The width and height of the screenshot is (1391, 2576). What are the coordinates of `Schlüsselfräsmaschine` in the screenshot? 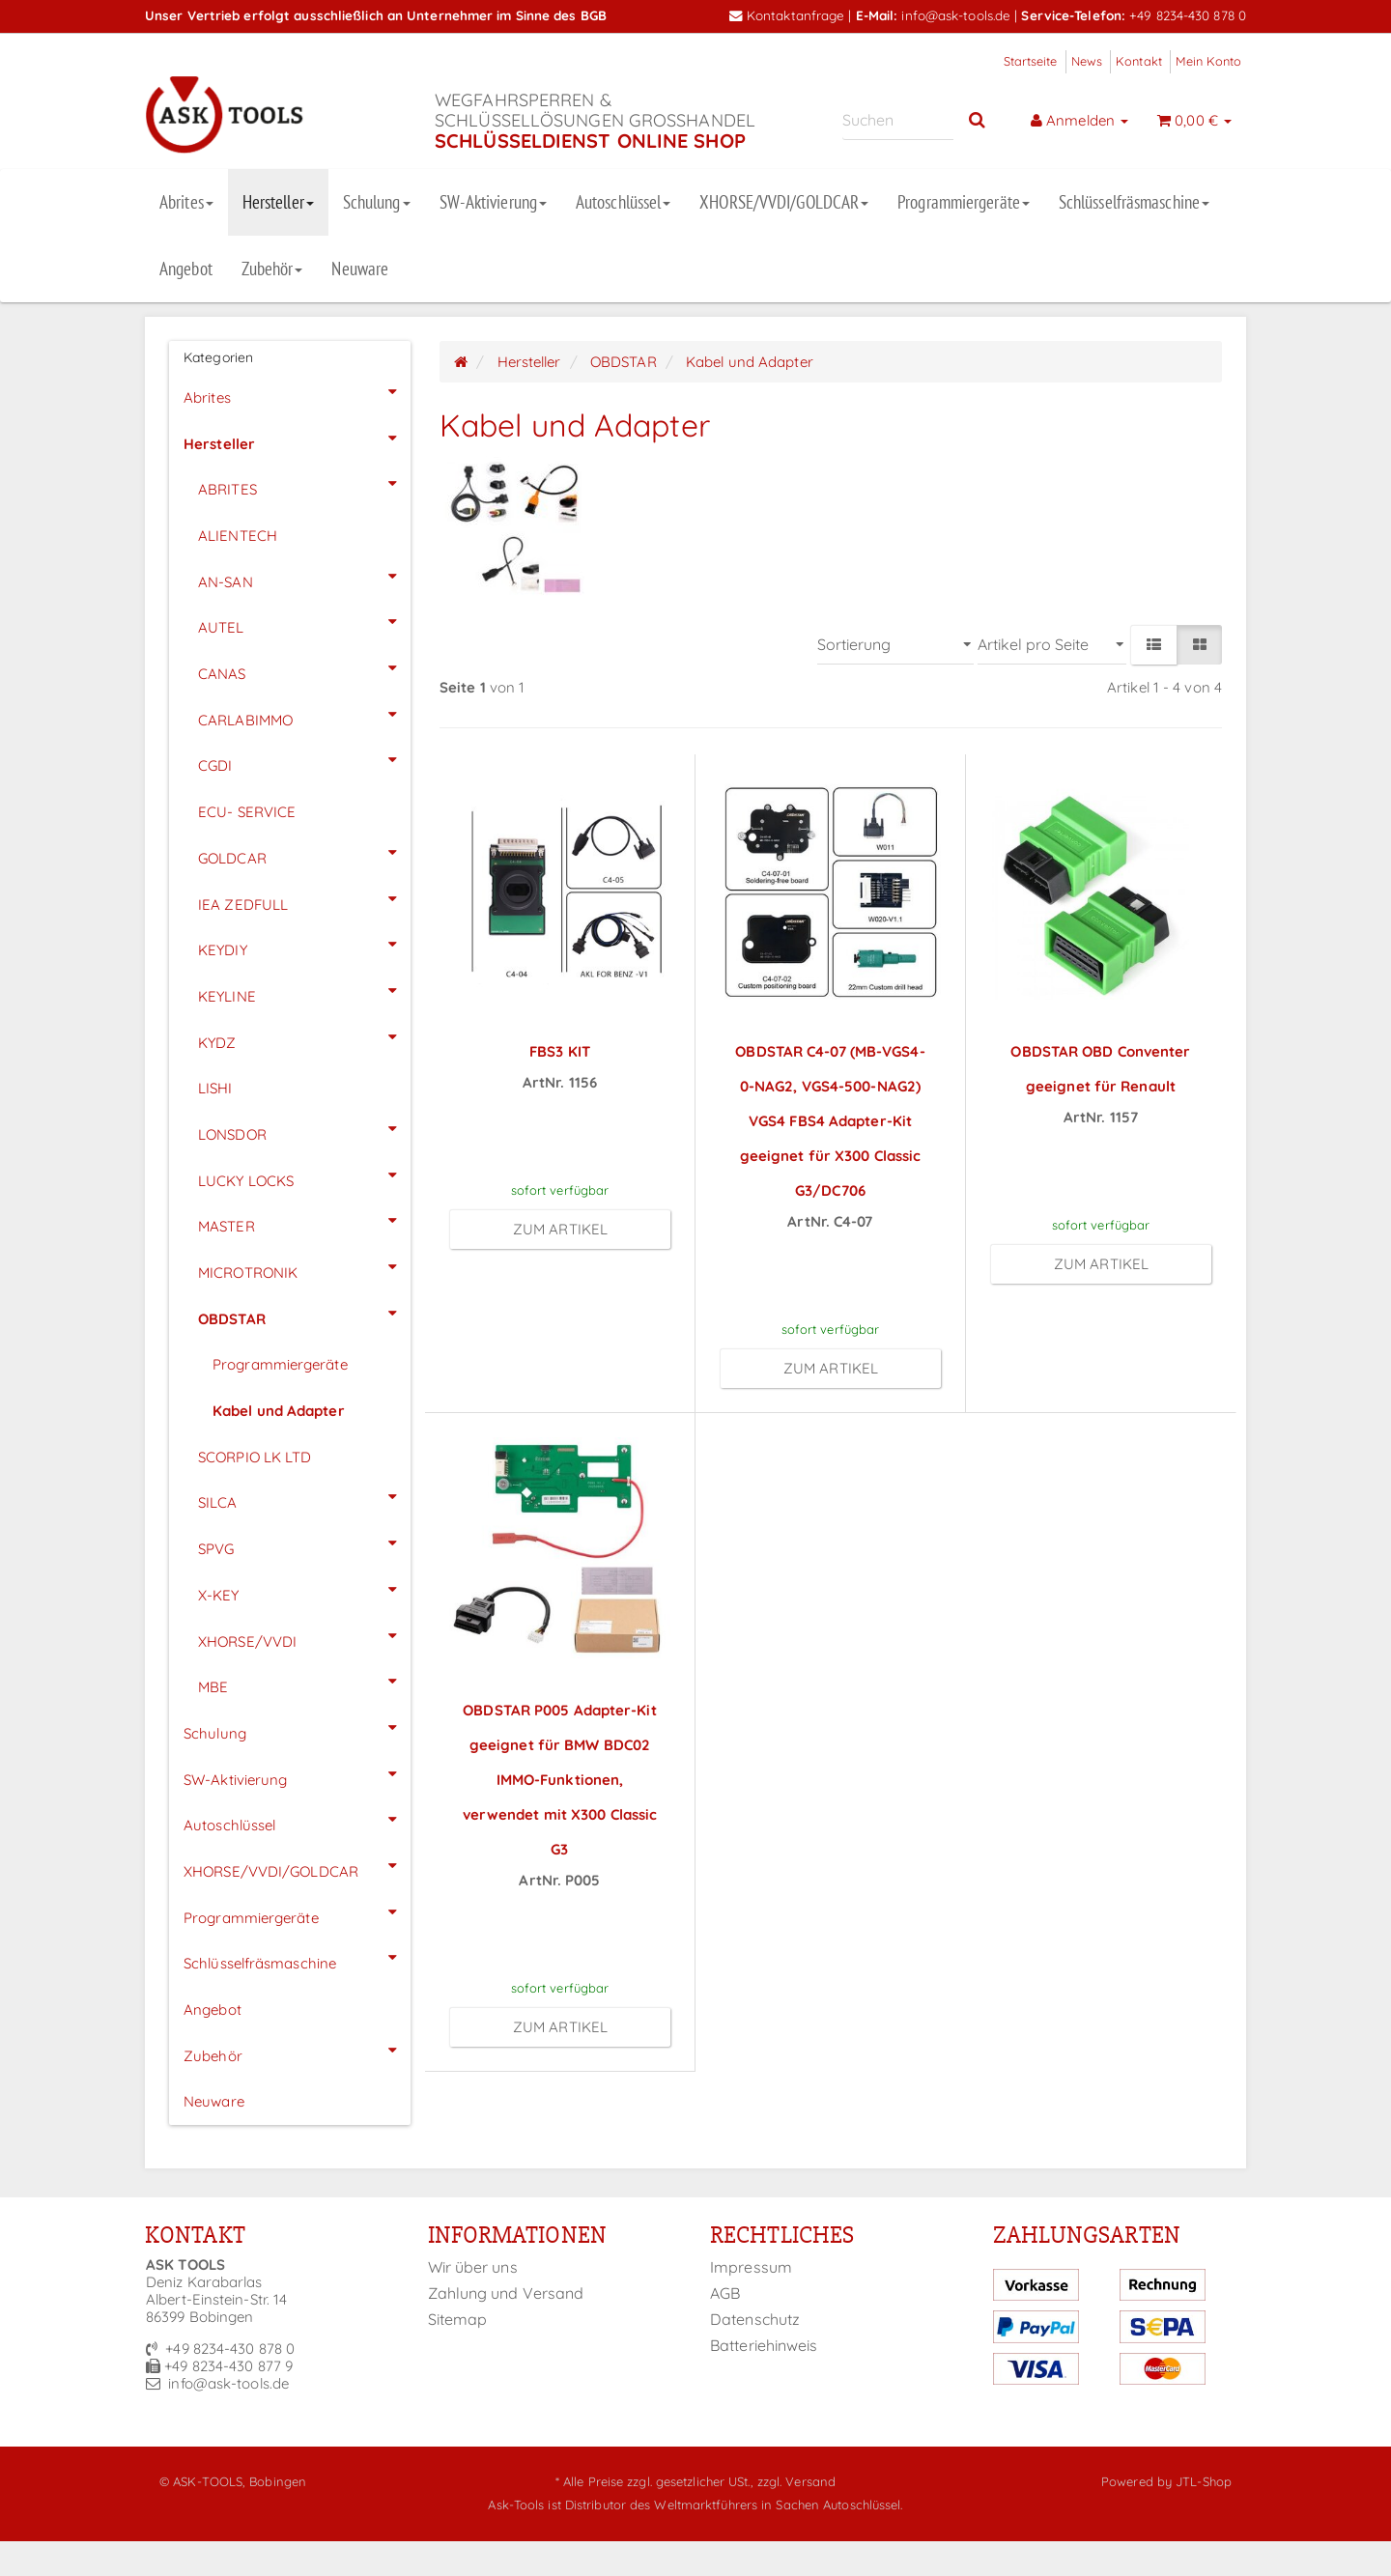 It's located at (1134, 201).